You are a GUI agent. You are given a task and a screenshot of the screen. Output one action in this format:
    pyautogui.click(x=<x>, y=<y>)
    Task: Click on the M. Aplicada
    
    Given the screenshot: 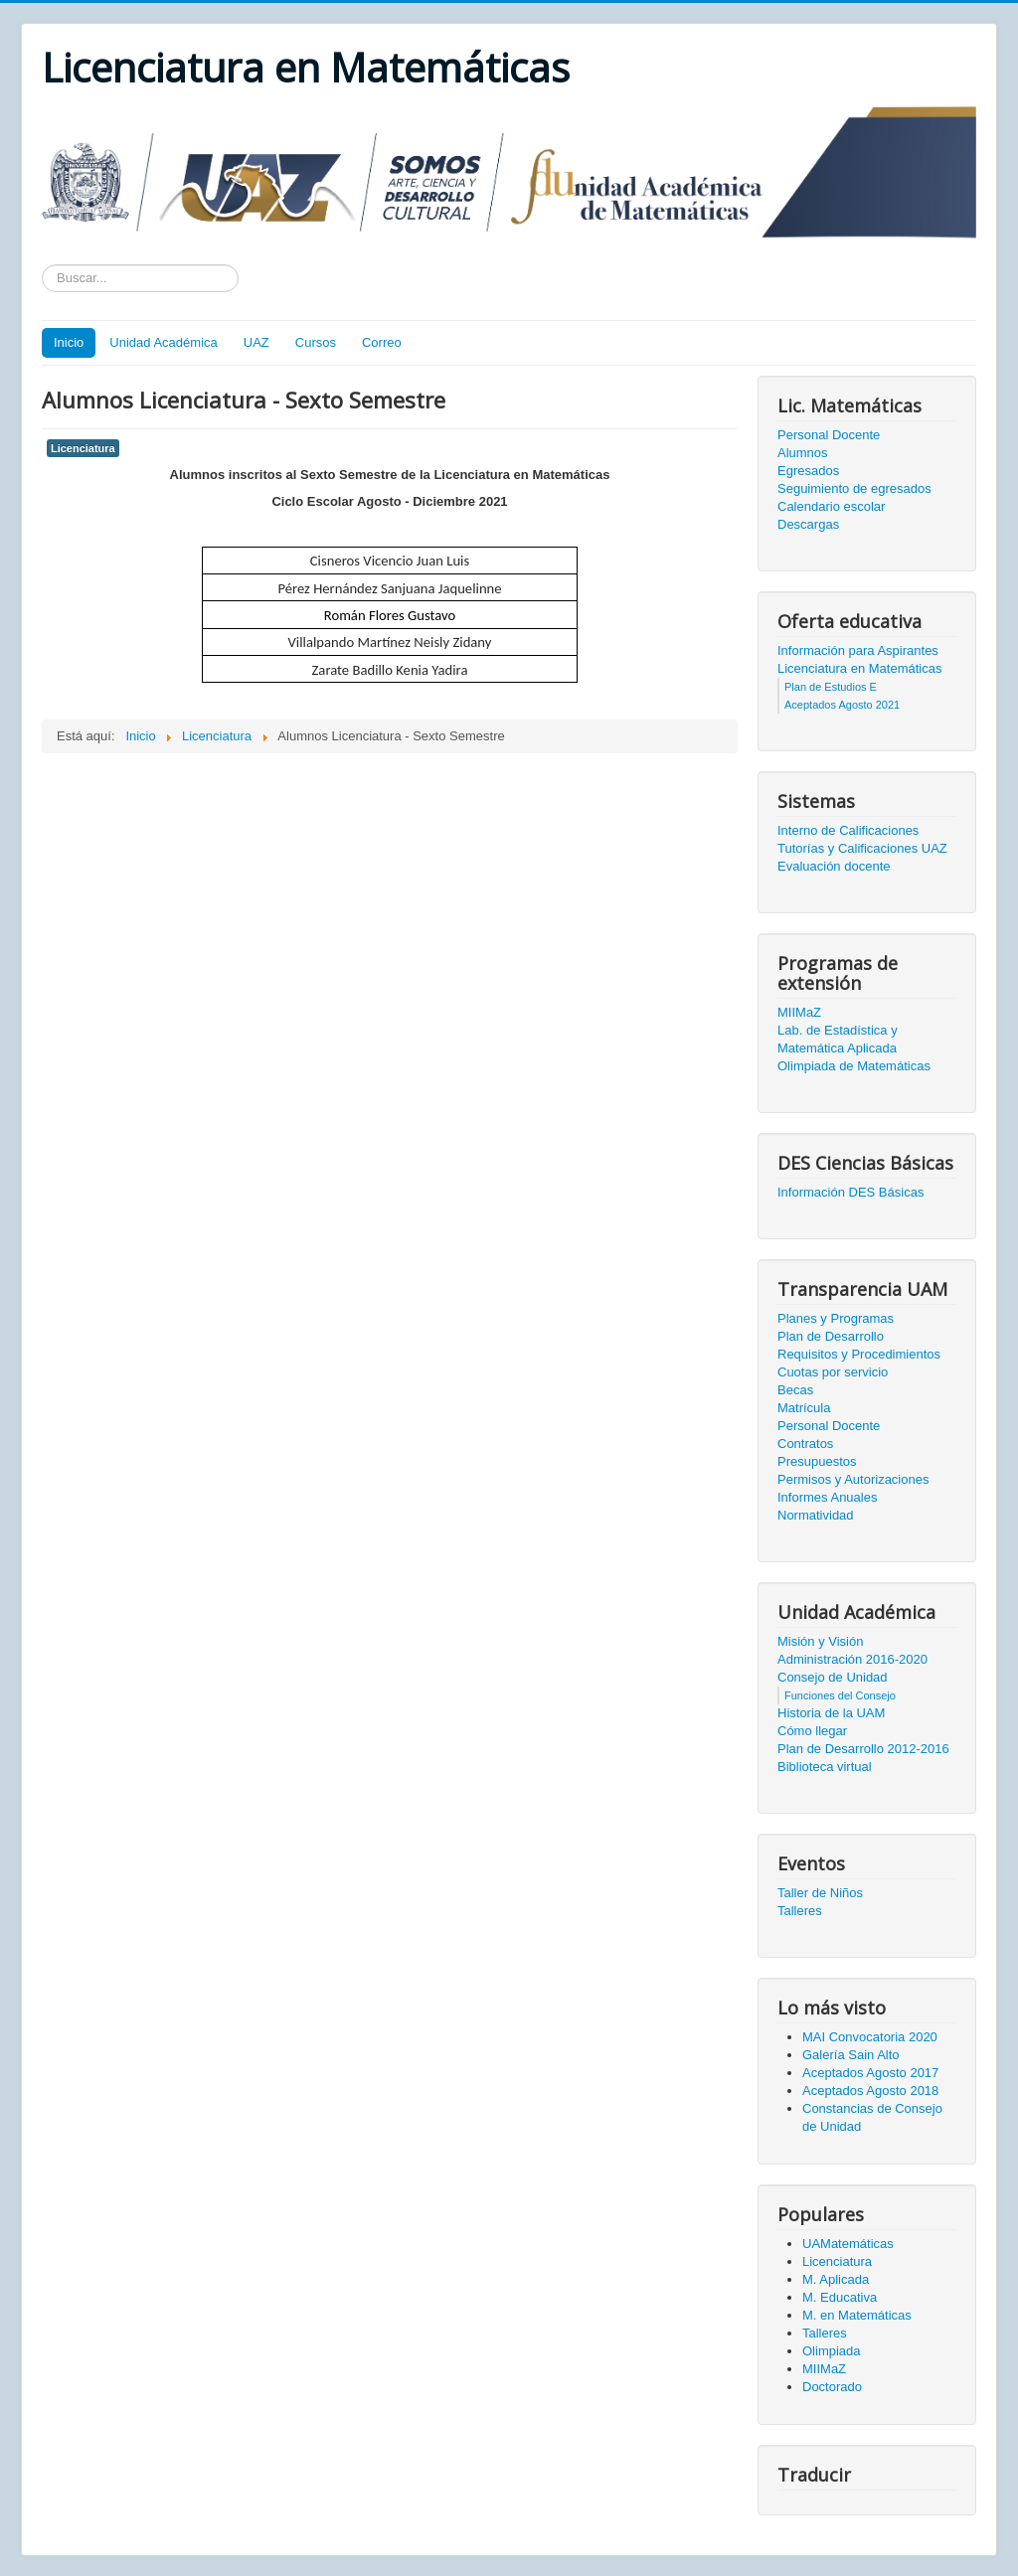 What is the action you would take?
    pyautogui.click(x=835, y=2279)
    